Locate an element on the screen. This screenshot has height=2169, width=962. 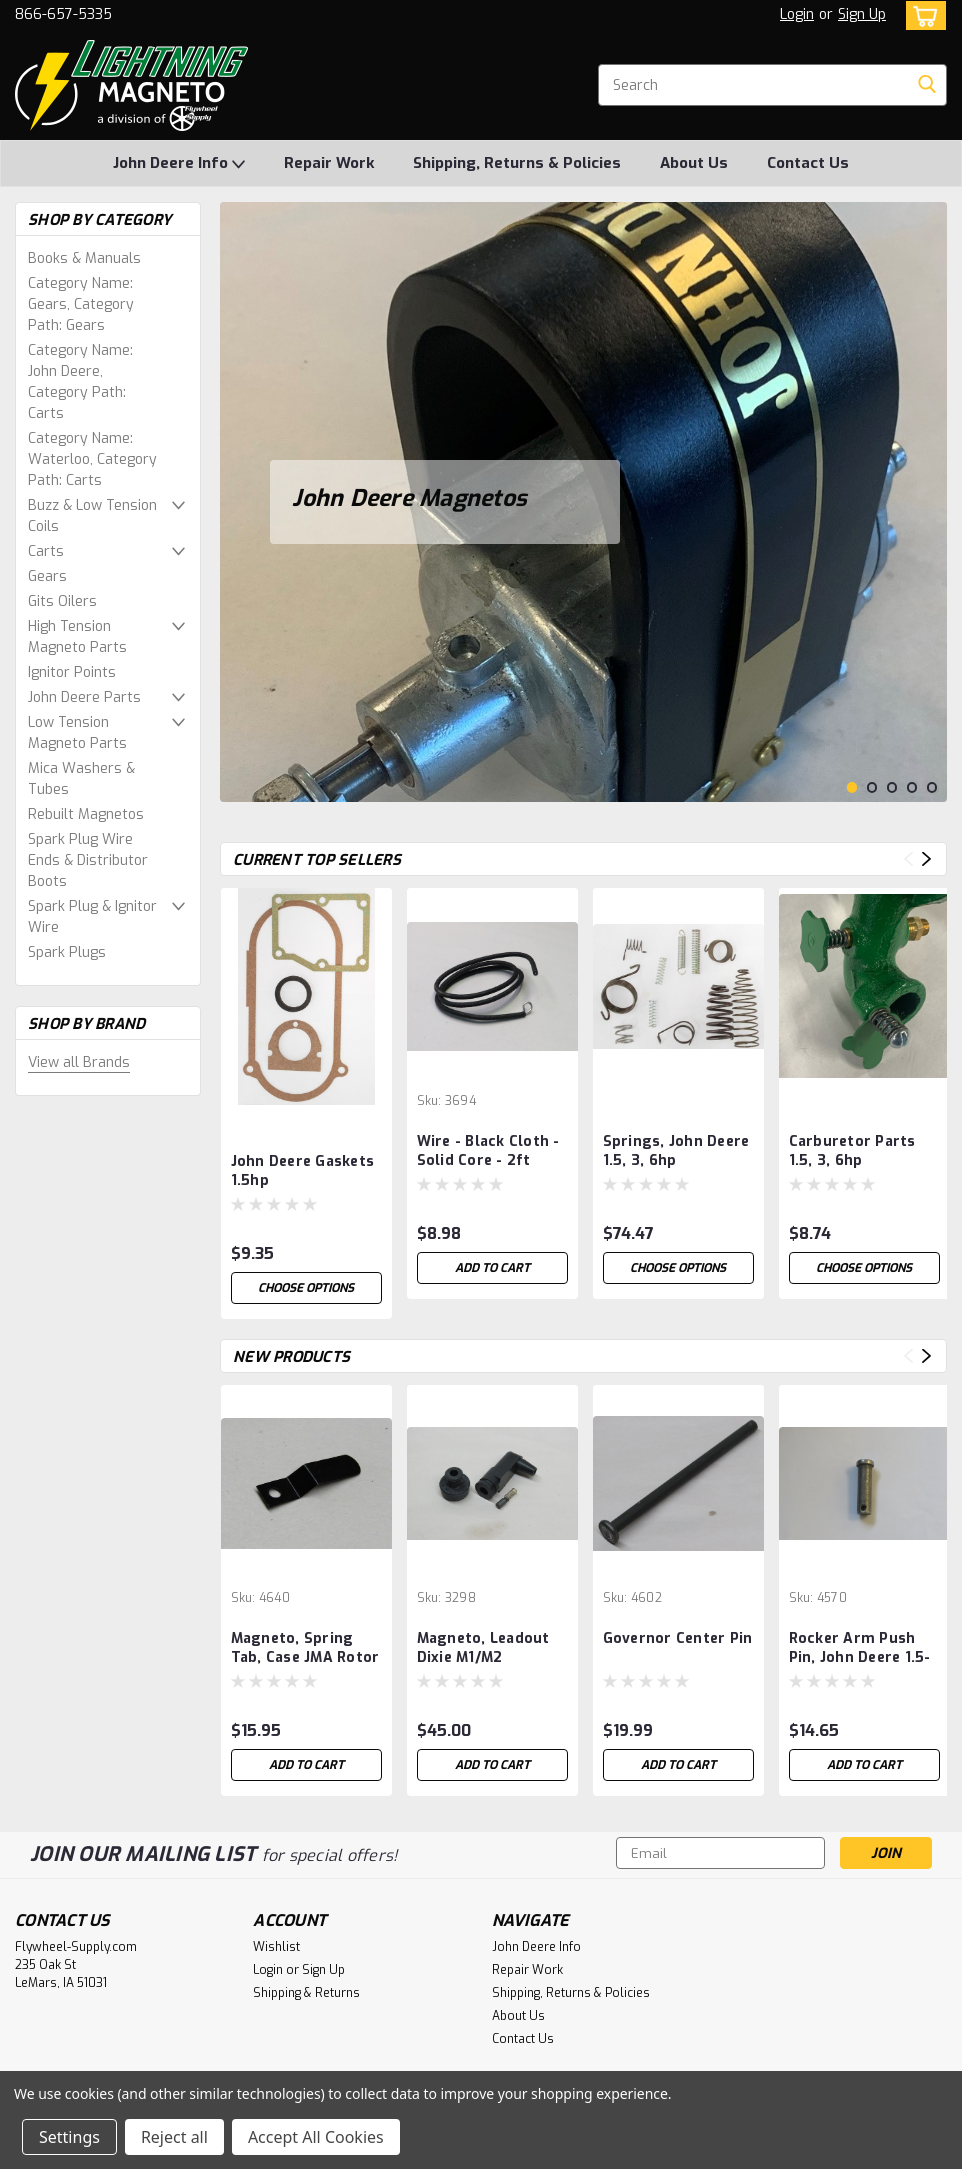
High Tension Magneto Parts is located at coordinates (77, 637).